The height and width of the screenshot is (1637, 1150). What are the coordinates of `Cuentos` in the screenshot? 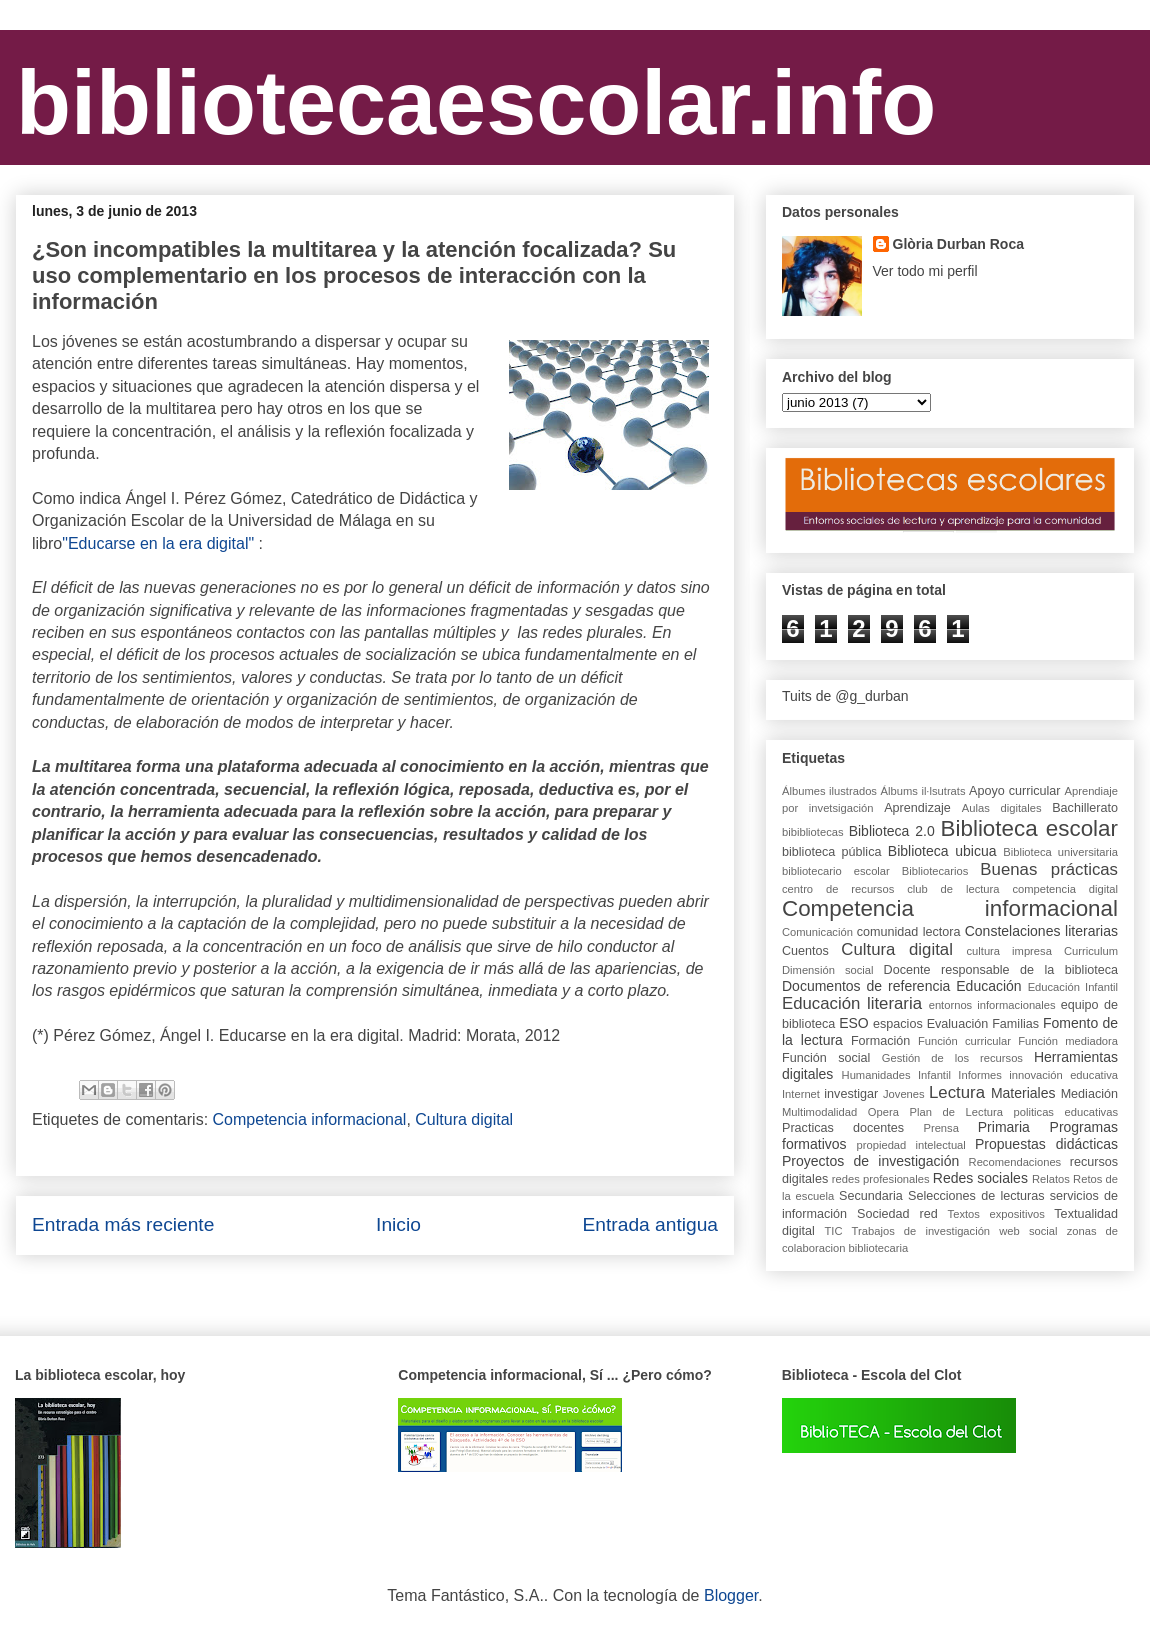 It's located at (805, 951).